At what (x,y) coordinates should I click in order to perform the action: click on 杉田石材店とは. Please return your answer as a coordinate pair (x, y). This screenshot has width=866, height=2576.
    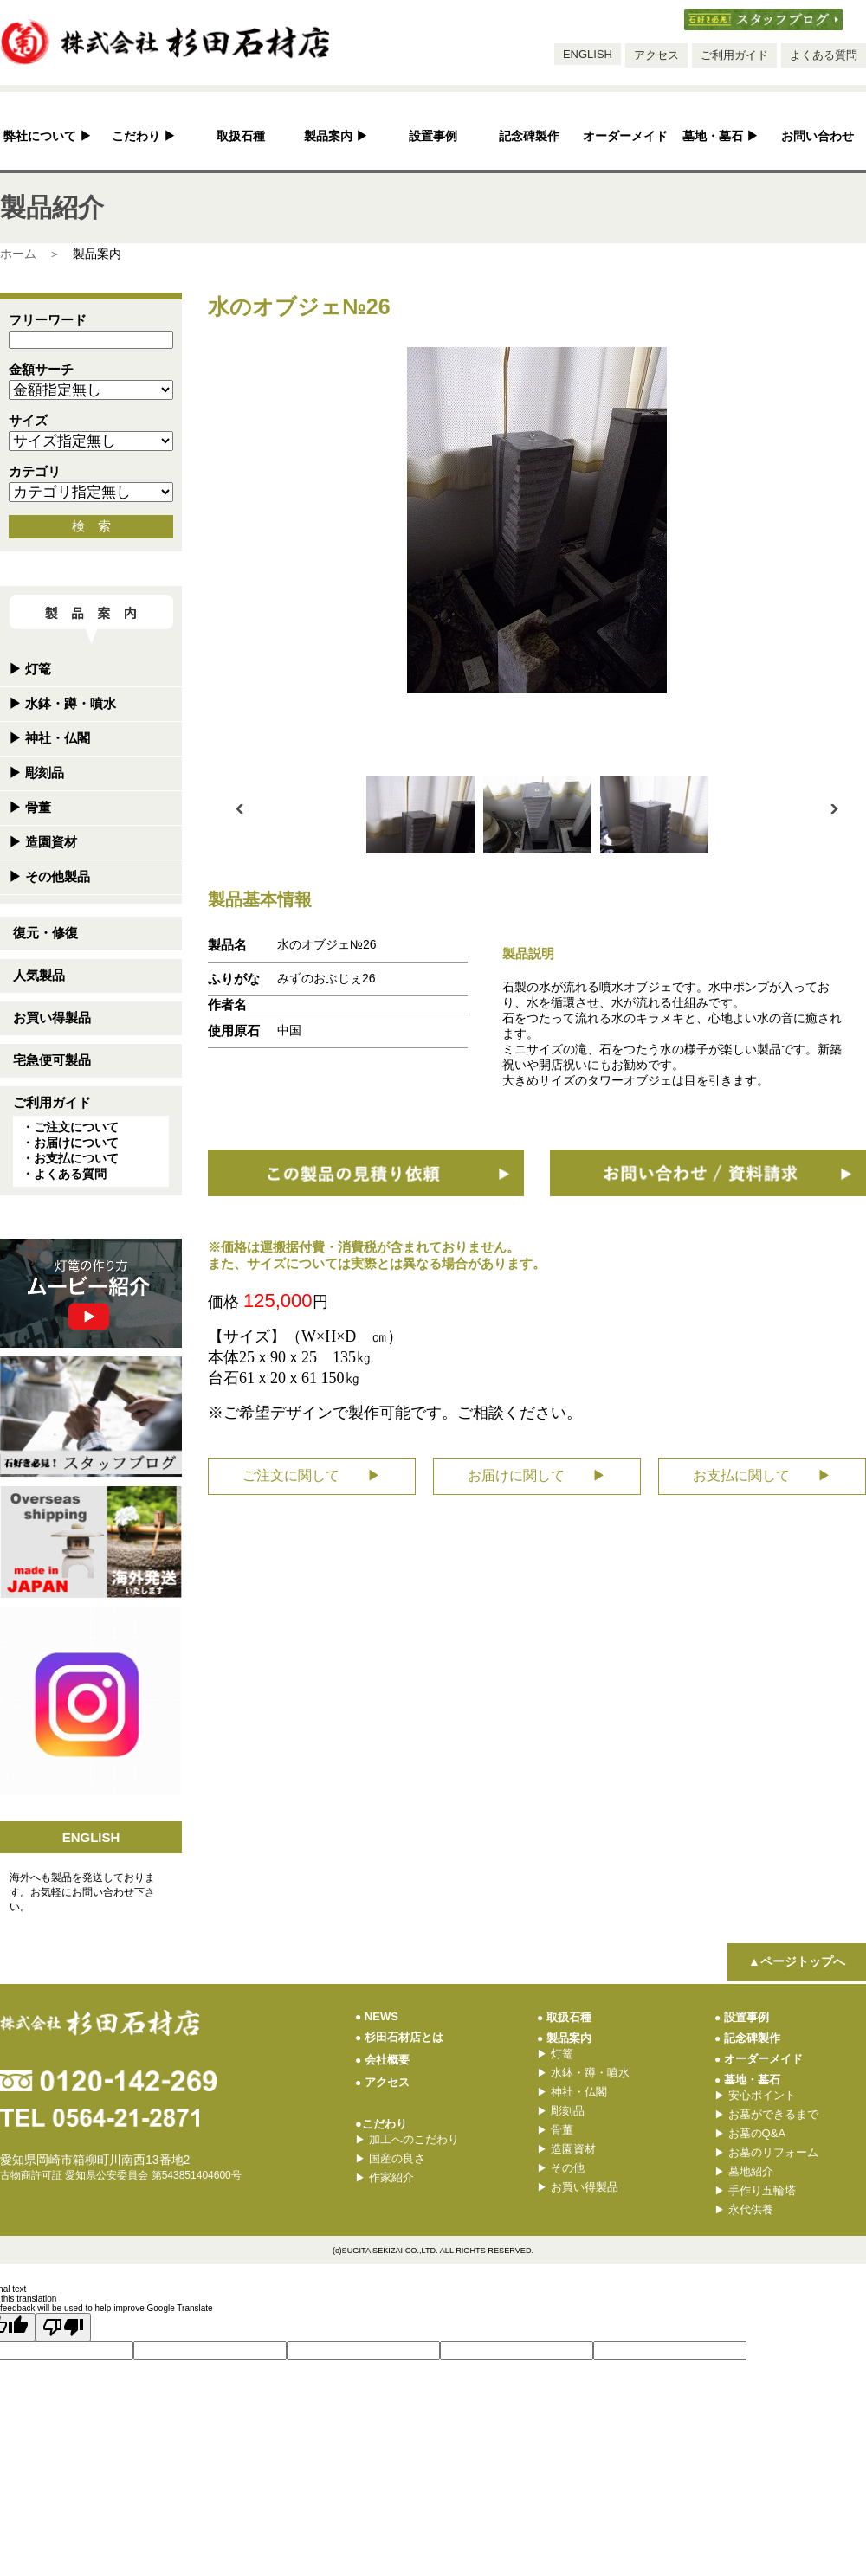
    Looking at the image, I should click on (399, 2037).